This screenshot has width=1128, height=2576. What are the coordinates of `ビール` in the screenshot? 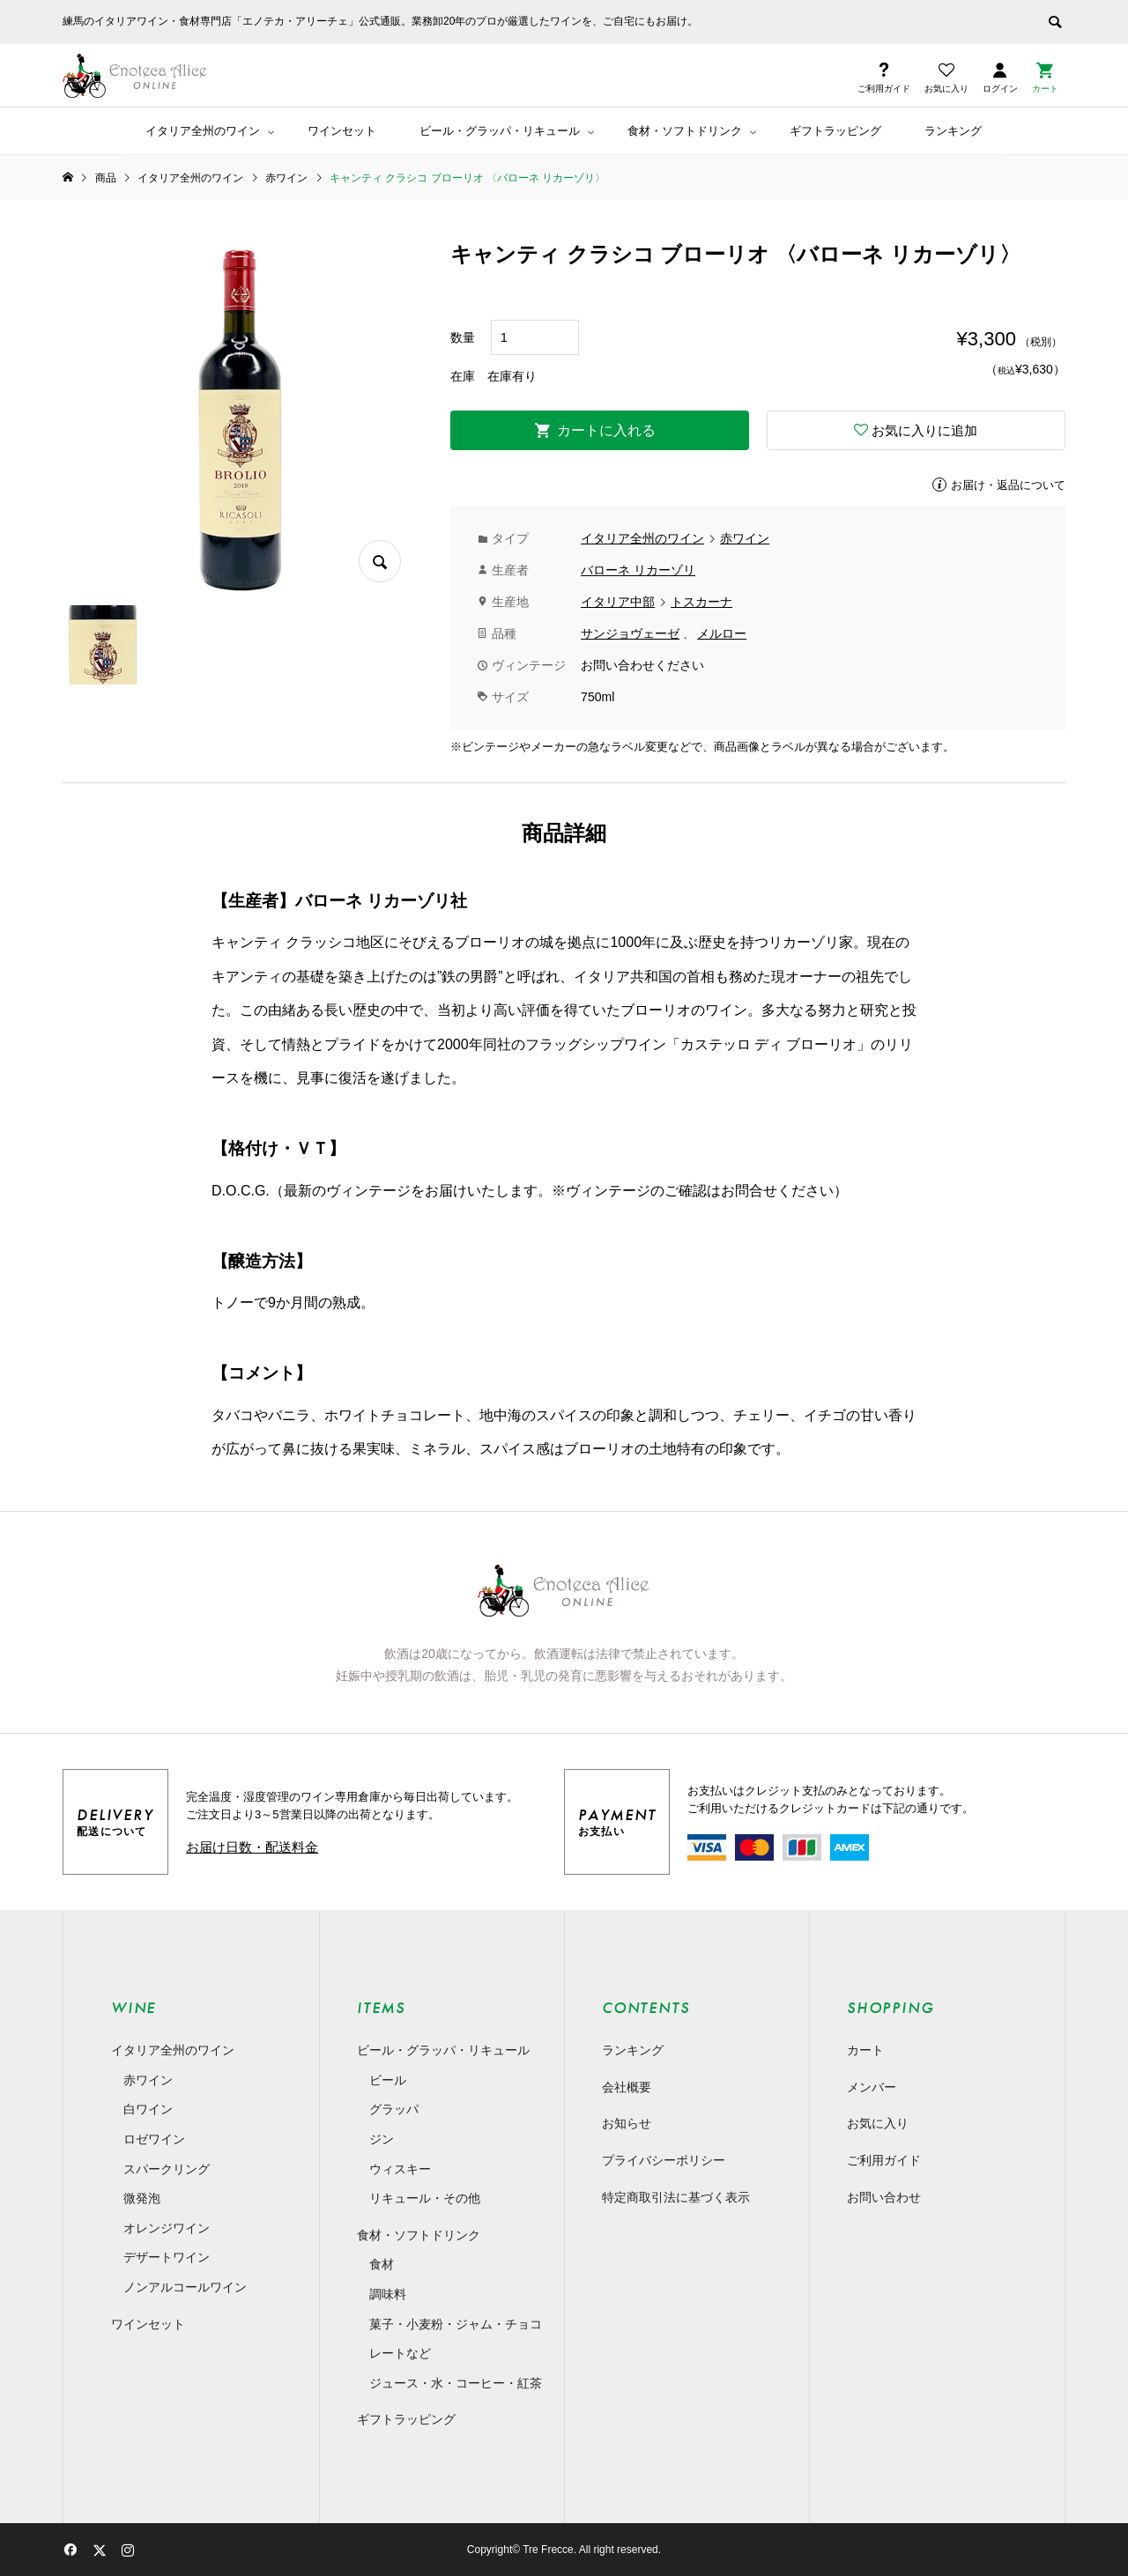 It's located at (387, 2080).